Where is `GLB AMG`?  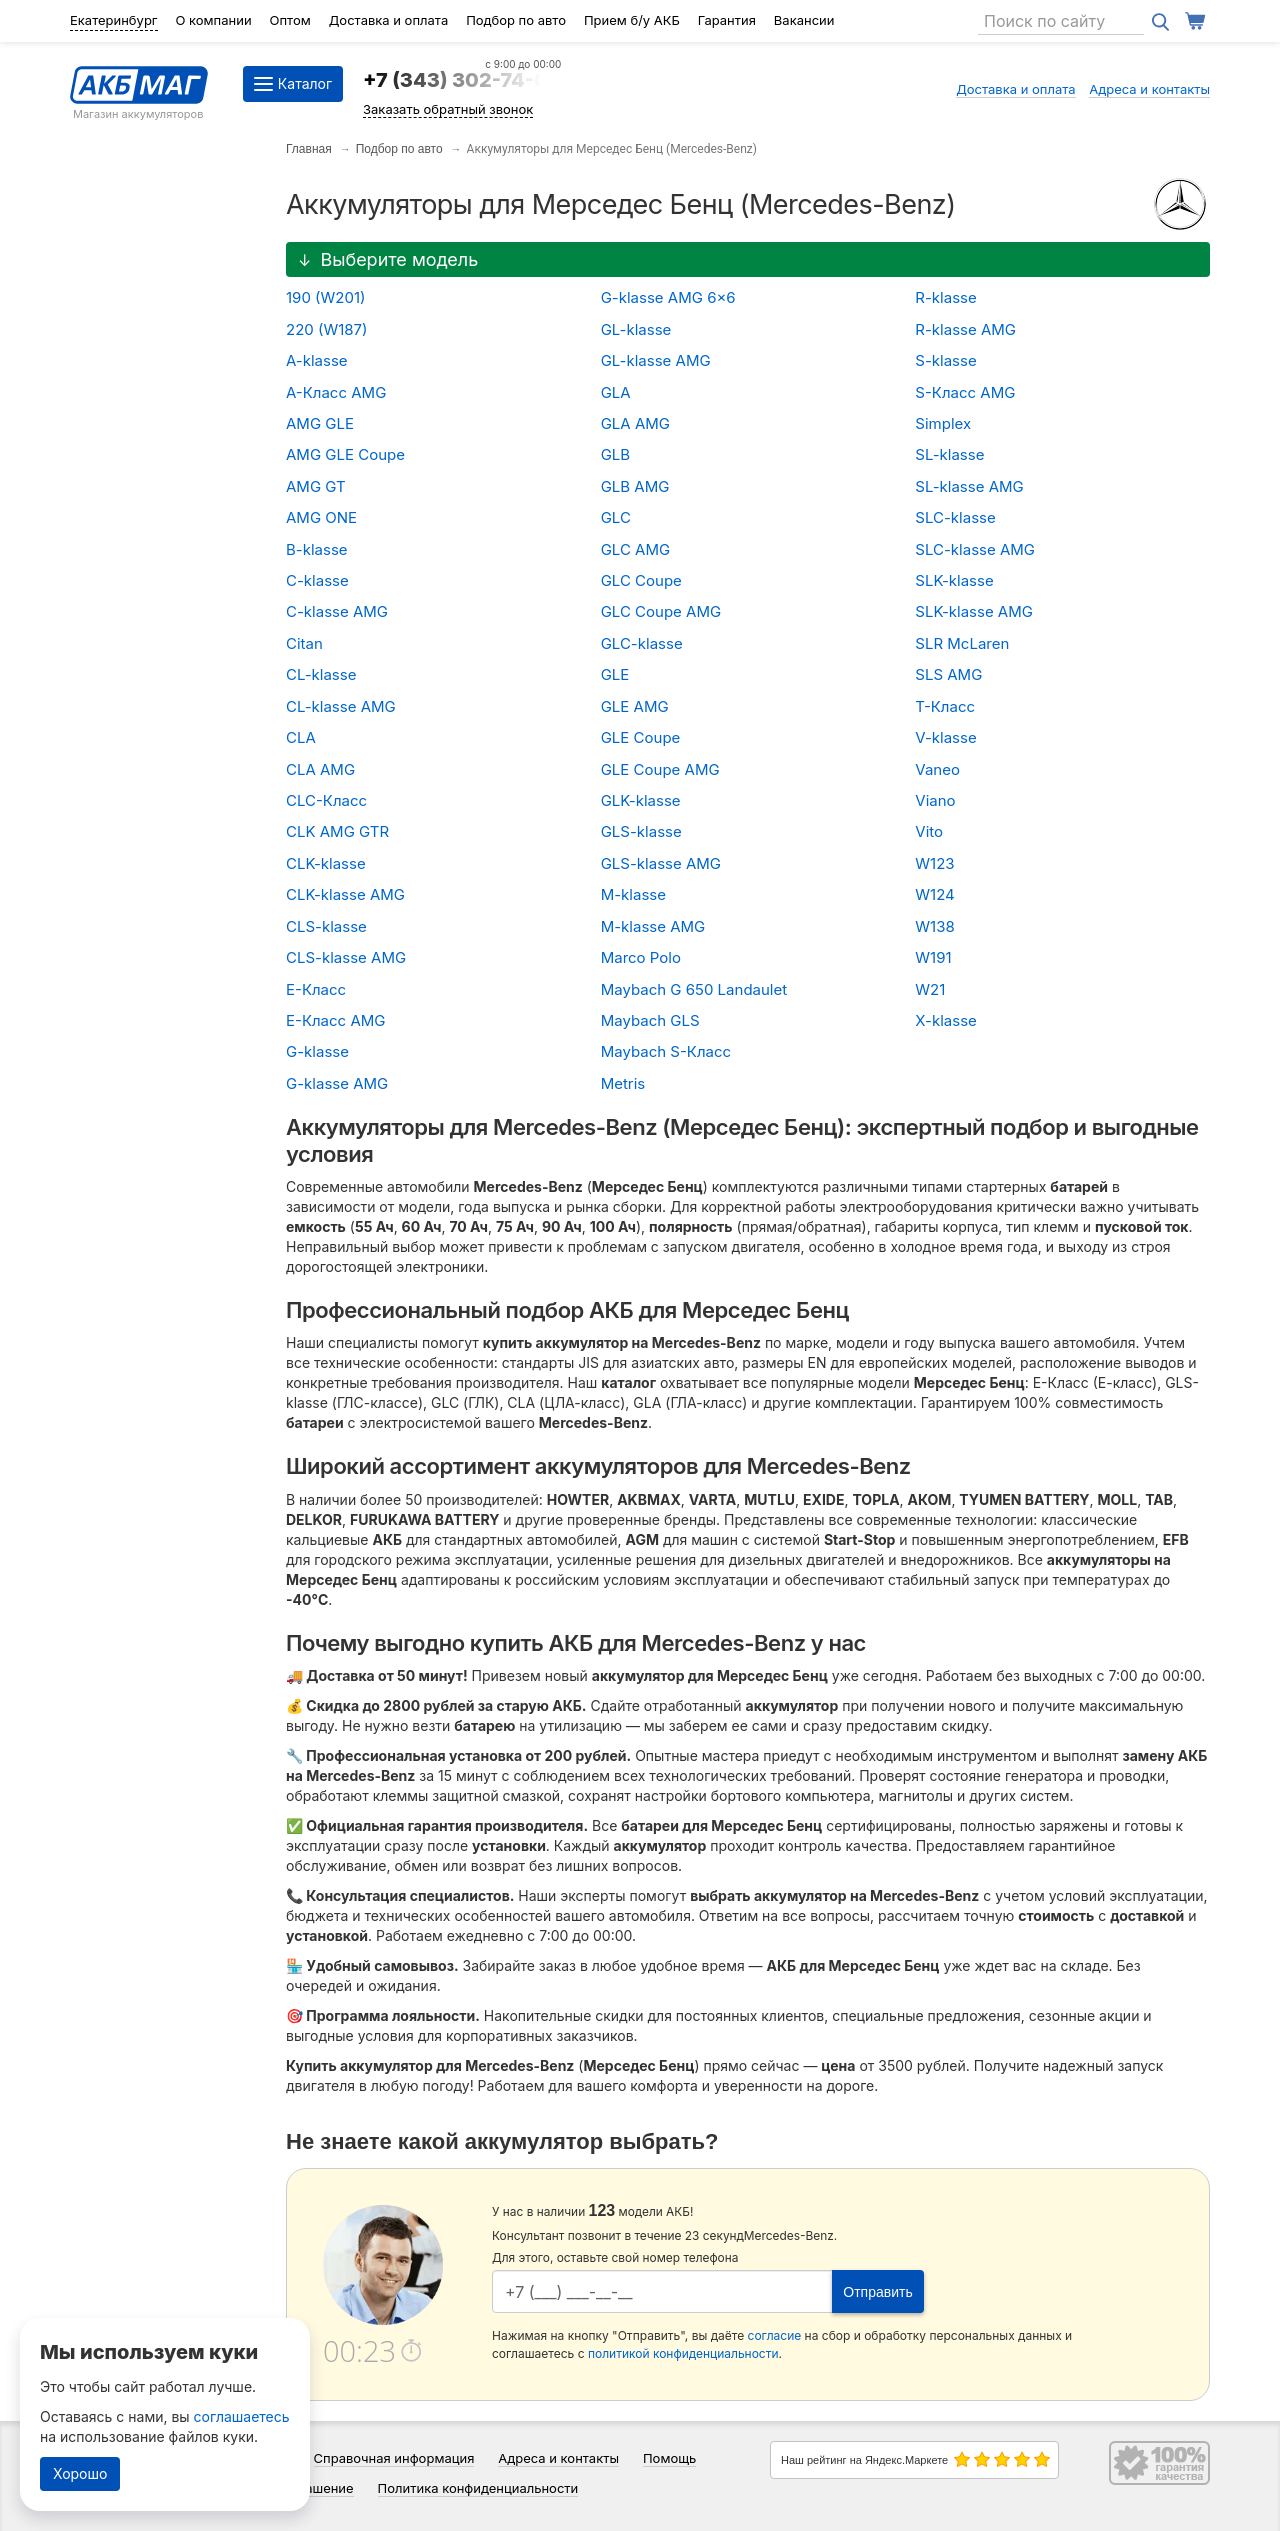 GLB AMG is located at coordinates (635, 486).